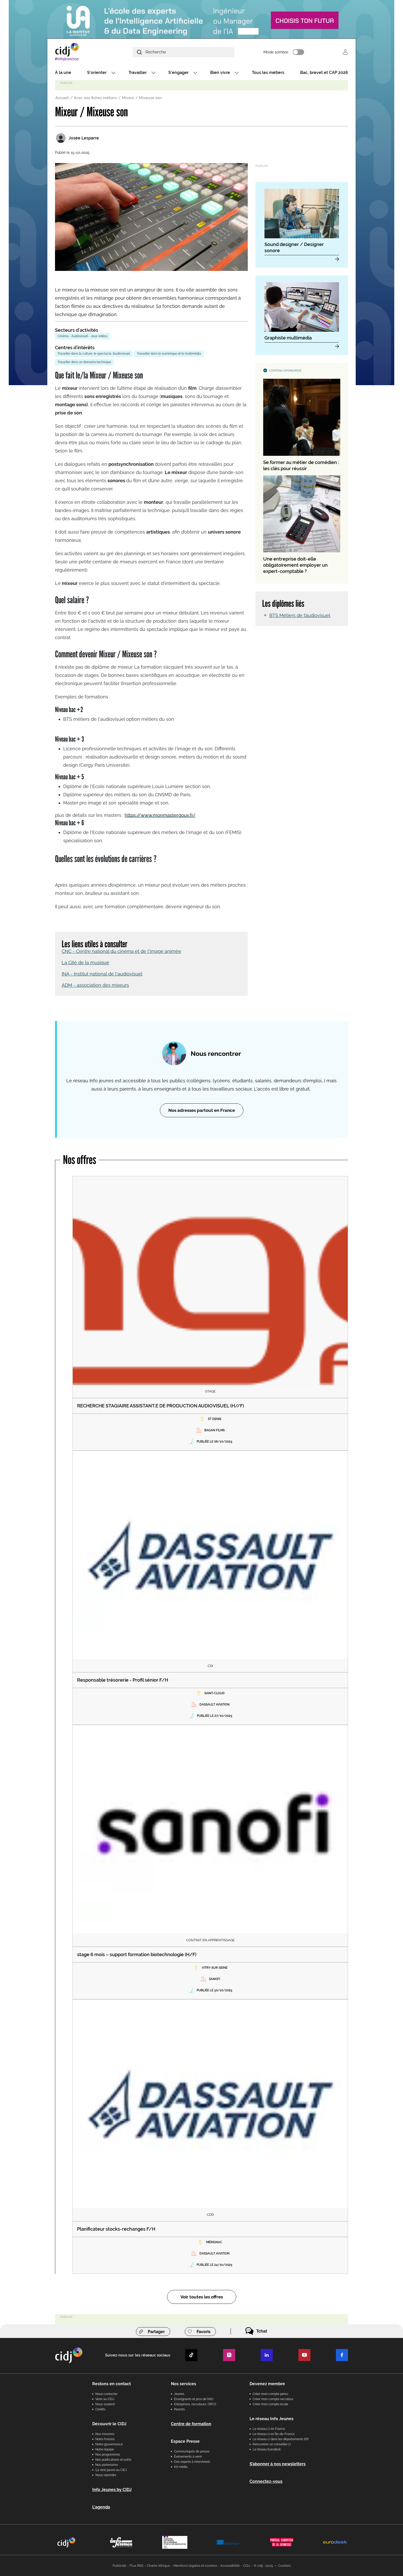 This screenshot has height=2576, width=403. Describe the element at coordinates (97, 72) in the screenshot. I see `S'orienter` at that location.